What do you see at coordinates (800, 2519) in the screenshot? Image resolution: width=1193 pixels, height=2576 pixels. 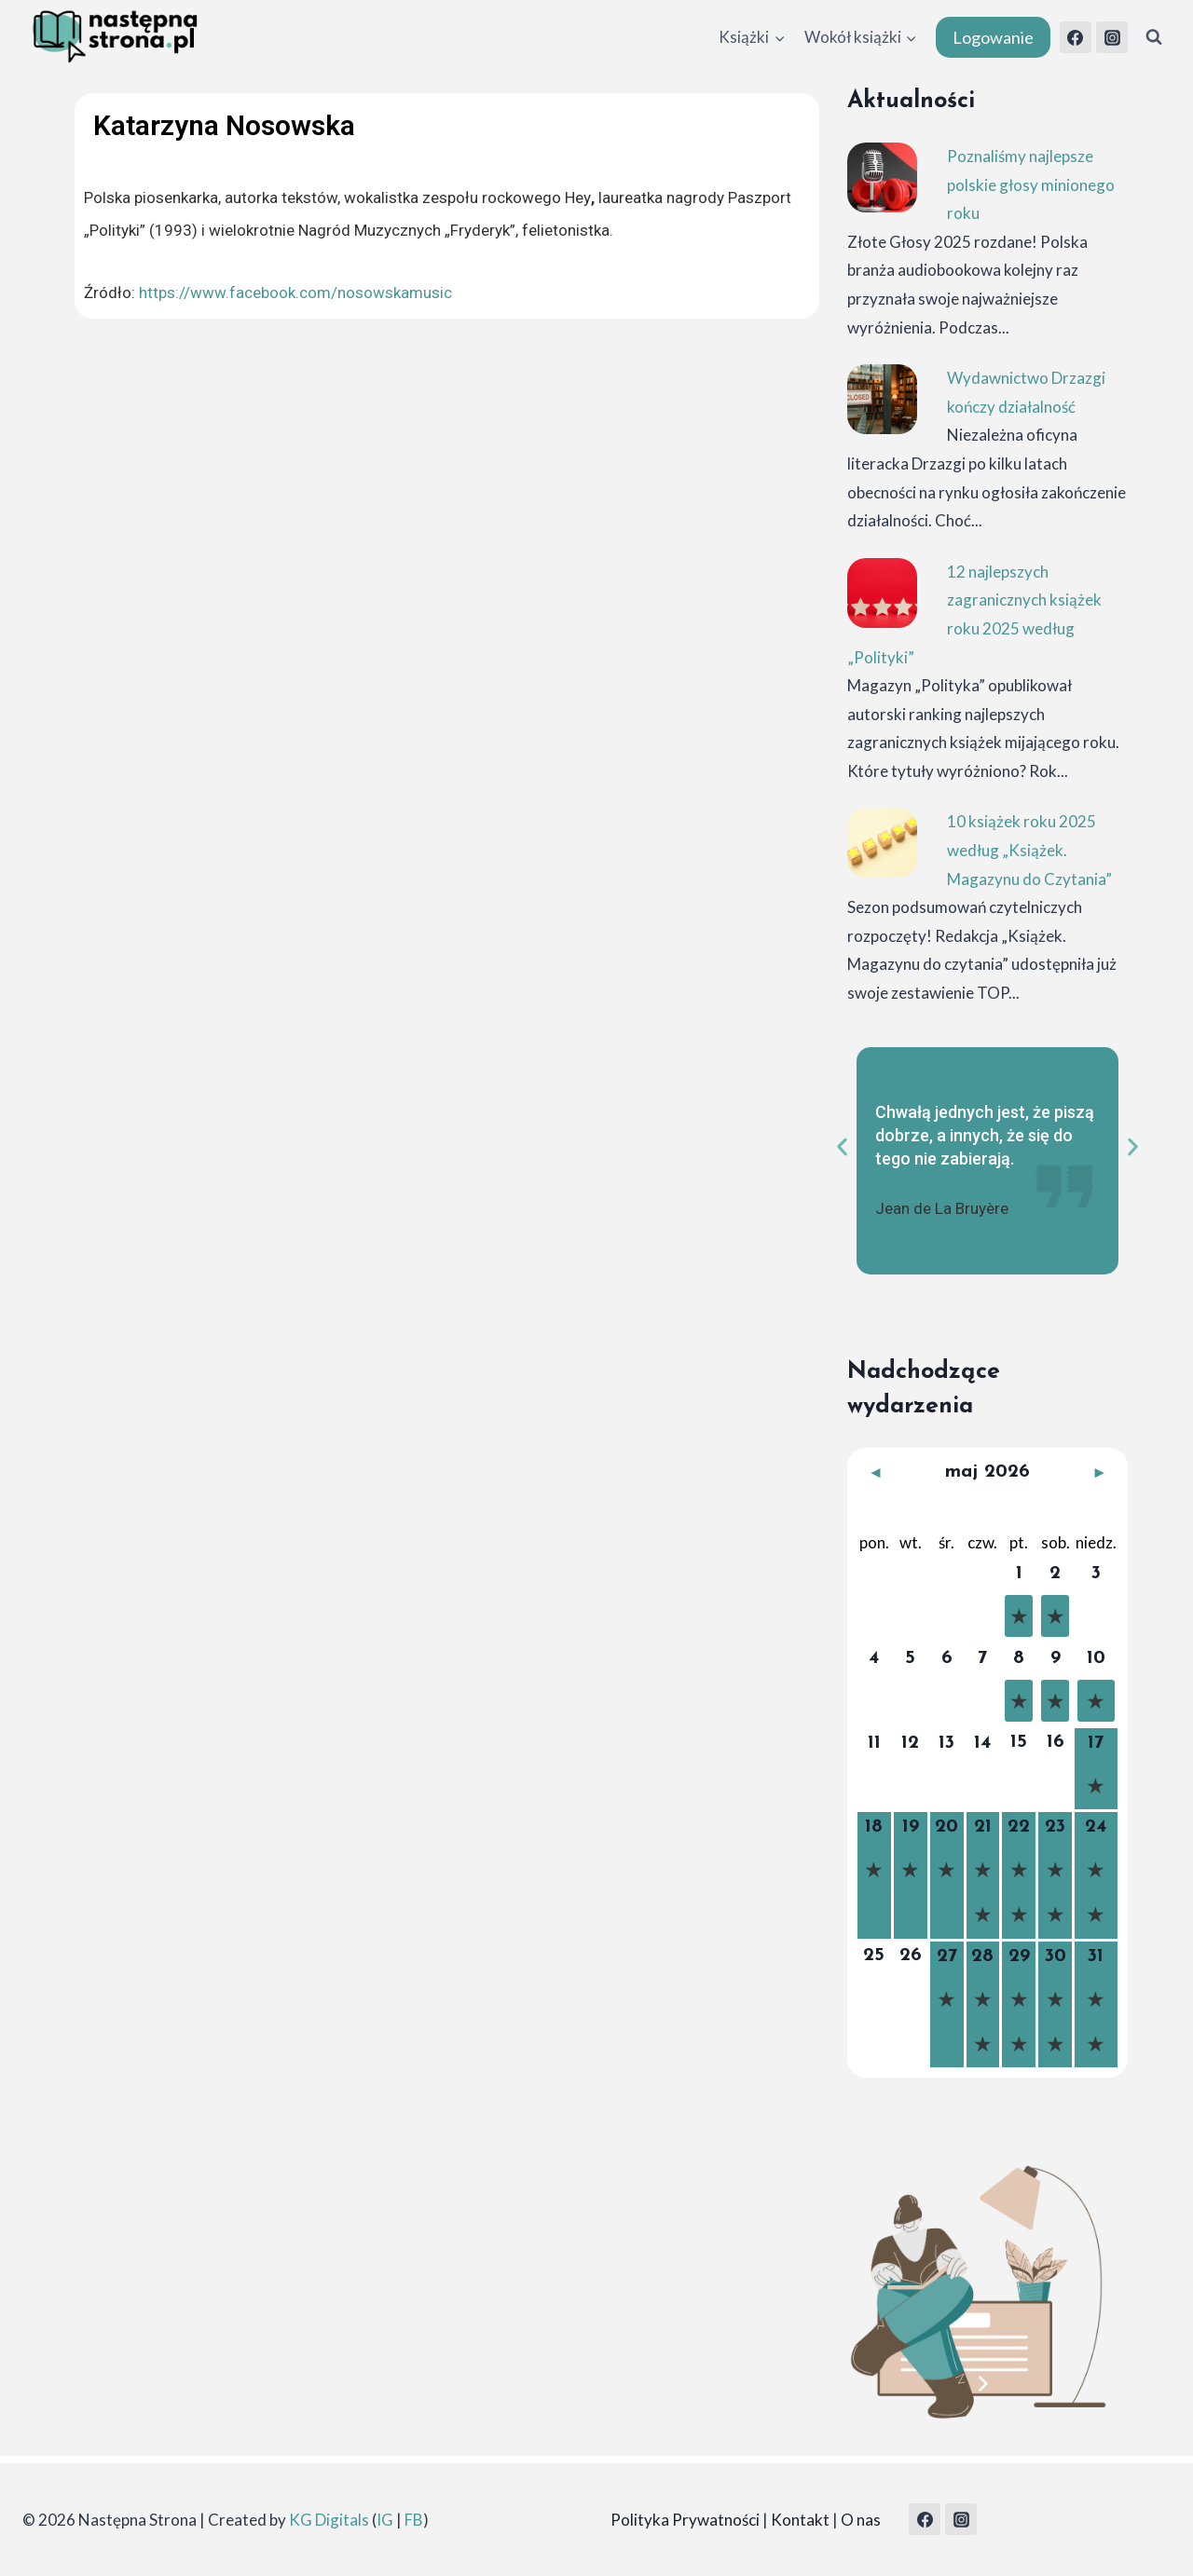 I see `Kontakt` at bounding box center [800, 2519].